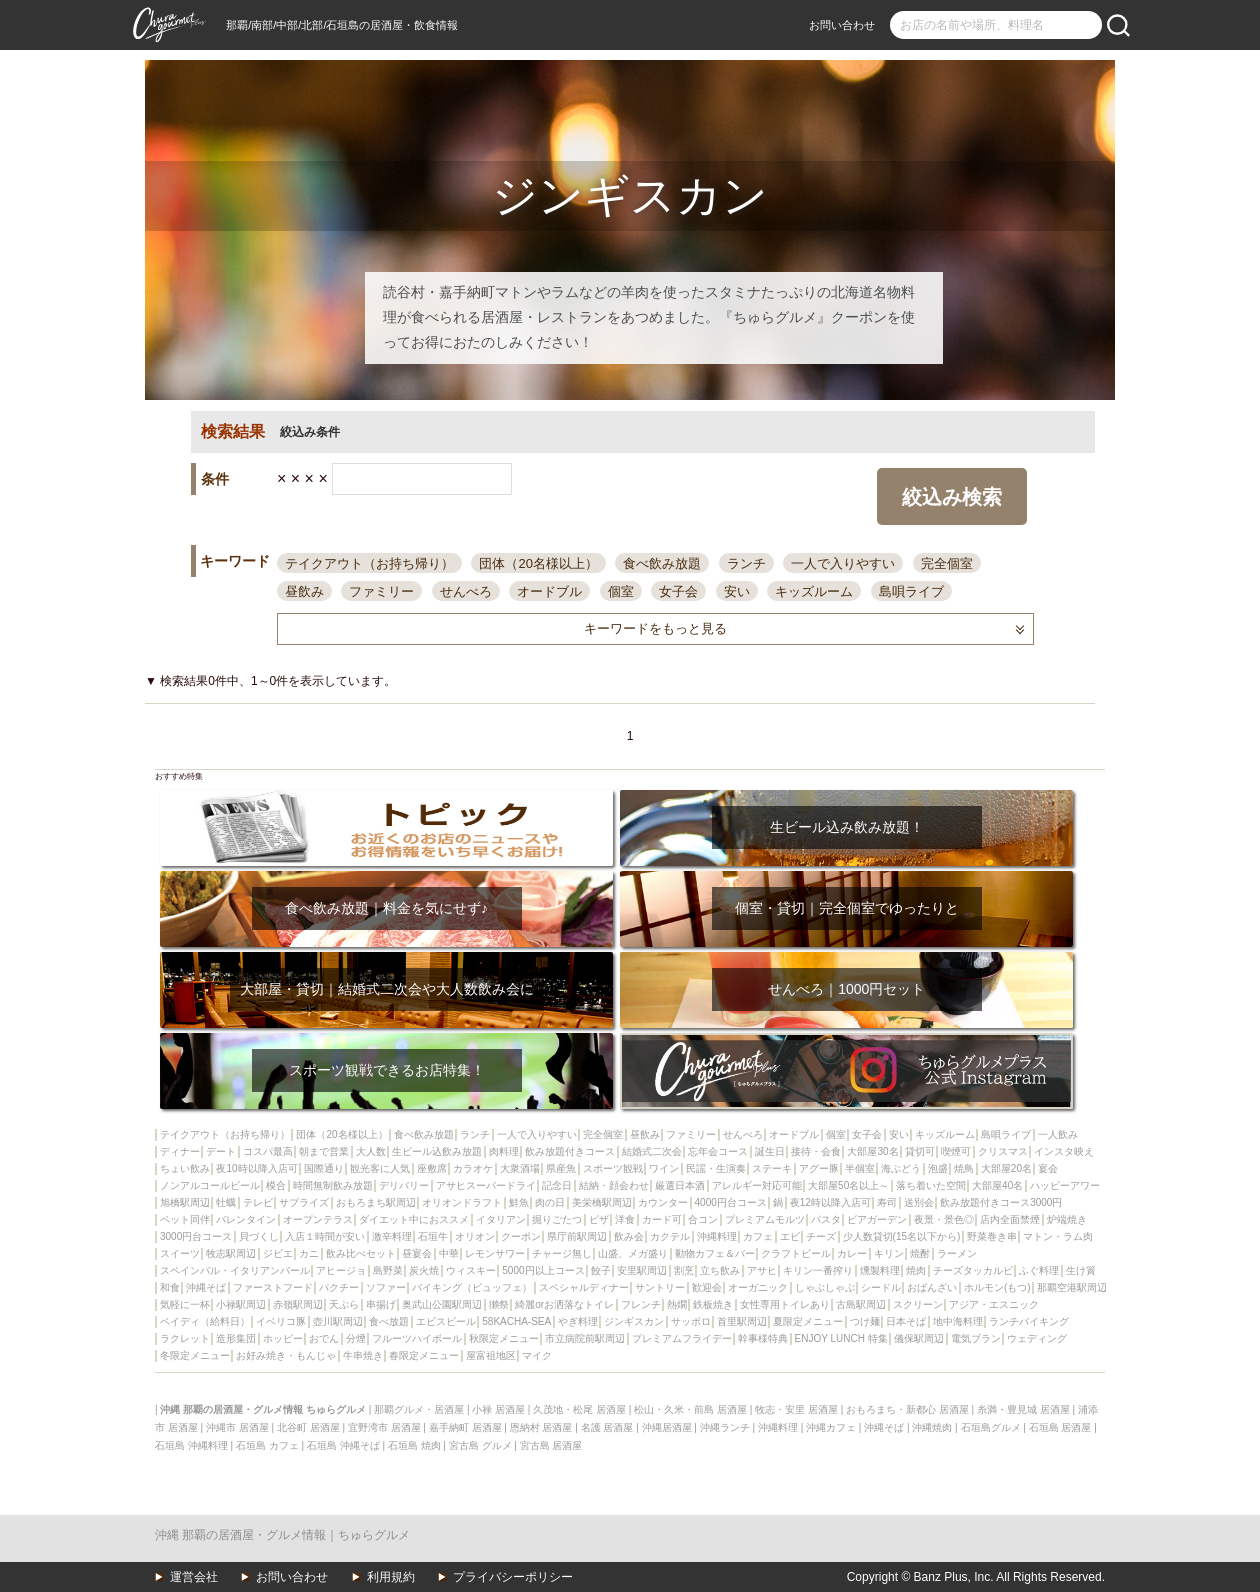 The width and height of the screenshot is (1260, 1592). I want to click on 安里駅周辺, so click(642, 1270).